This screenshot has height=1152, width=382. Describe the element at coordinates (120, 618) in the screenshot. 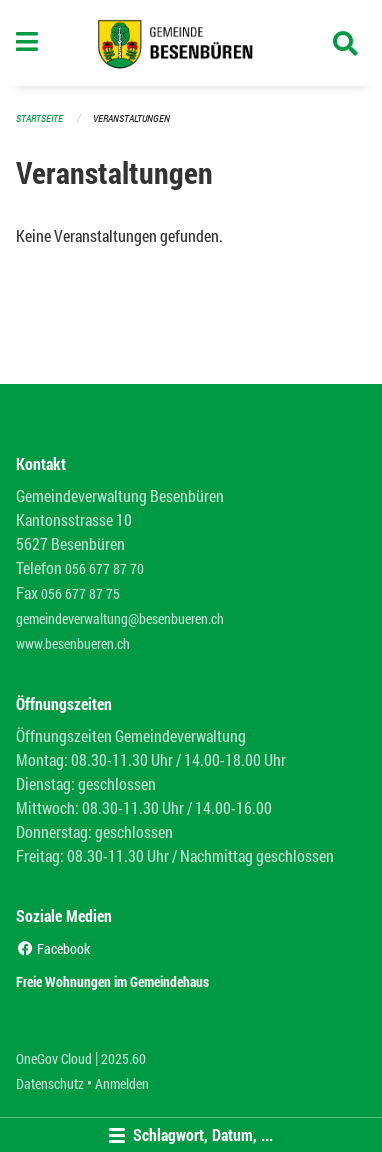

I see `gemeindeverwaltung@besenbueren.ch` at that location.